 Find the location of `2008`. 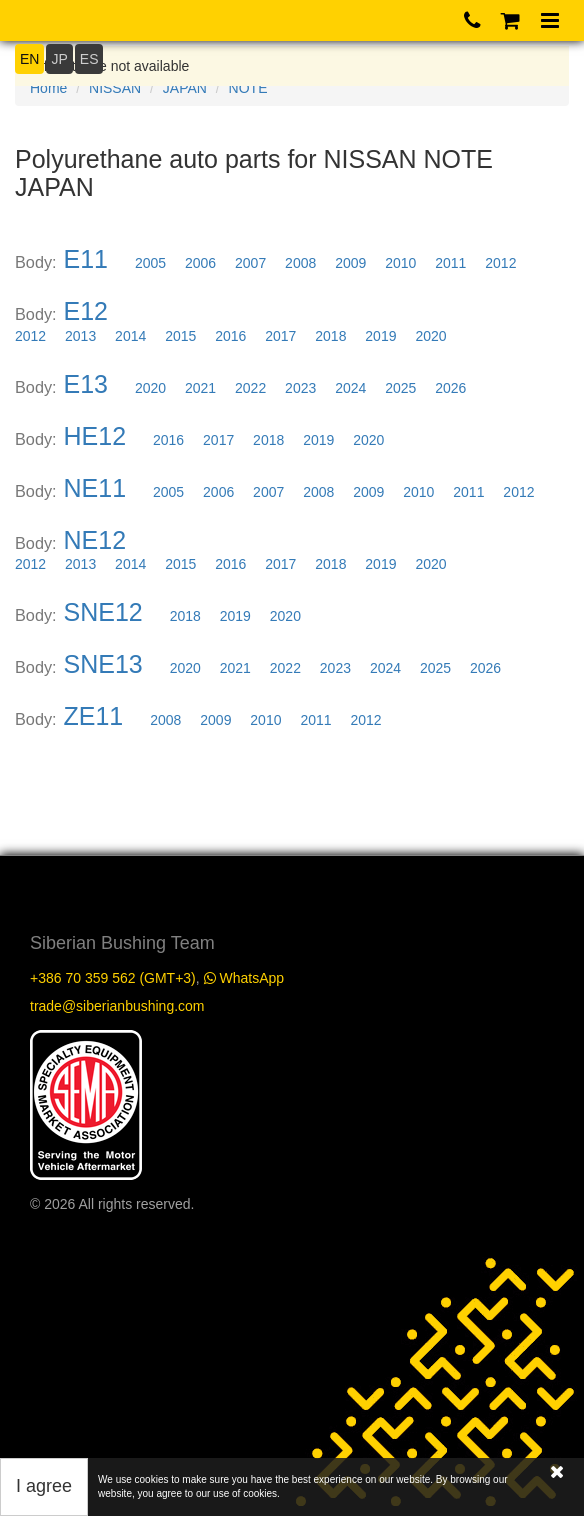

2008 is located at coordinates (300, 263).